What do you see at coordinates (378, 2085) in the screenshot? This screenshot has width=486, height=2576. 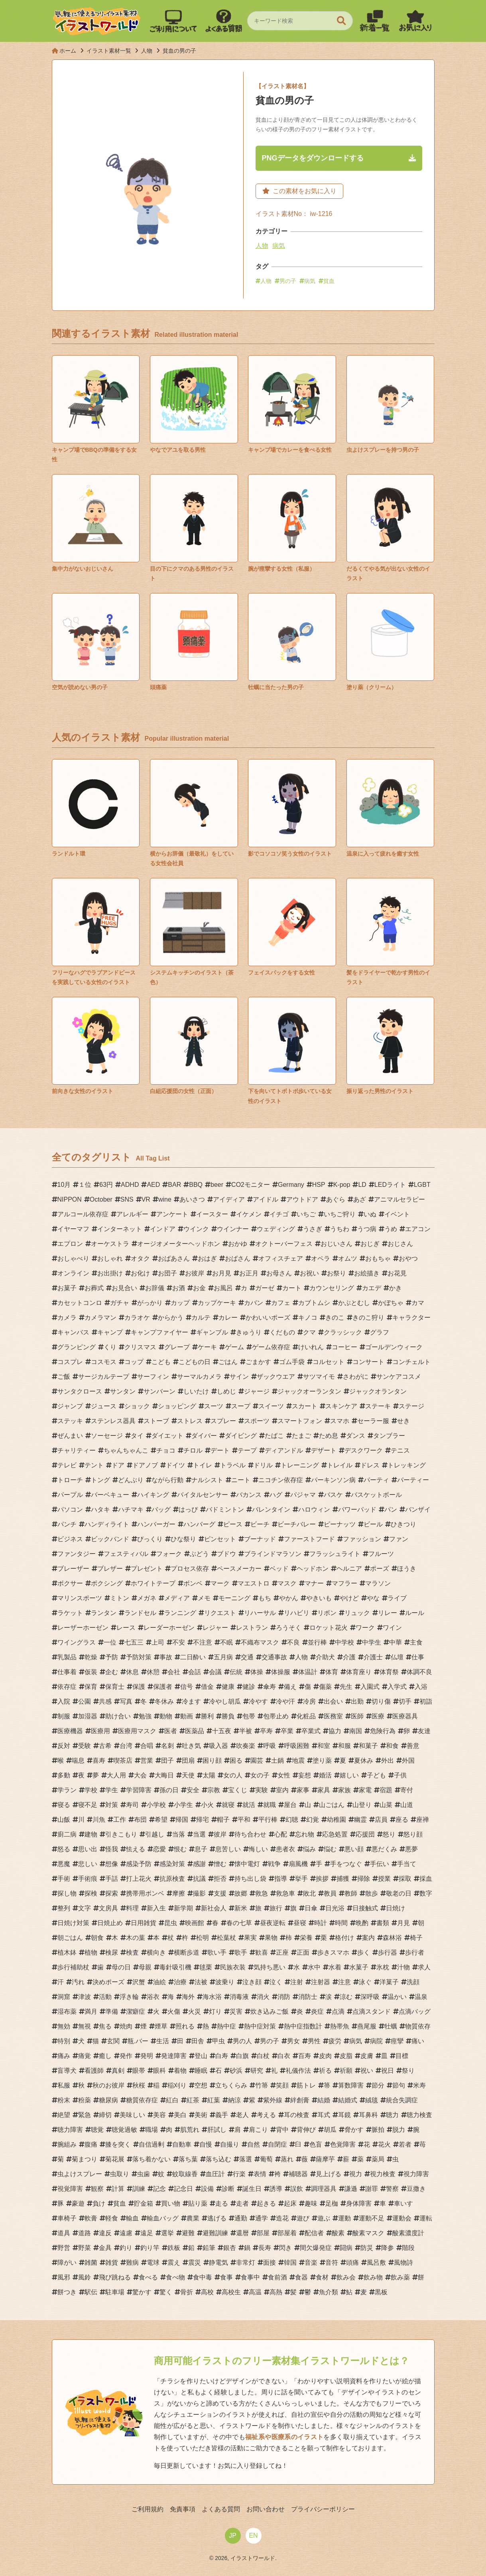 I see `節分` at bounding box center [378, 2085].